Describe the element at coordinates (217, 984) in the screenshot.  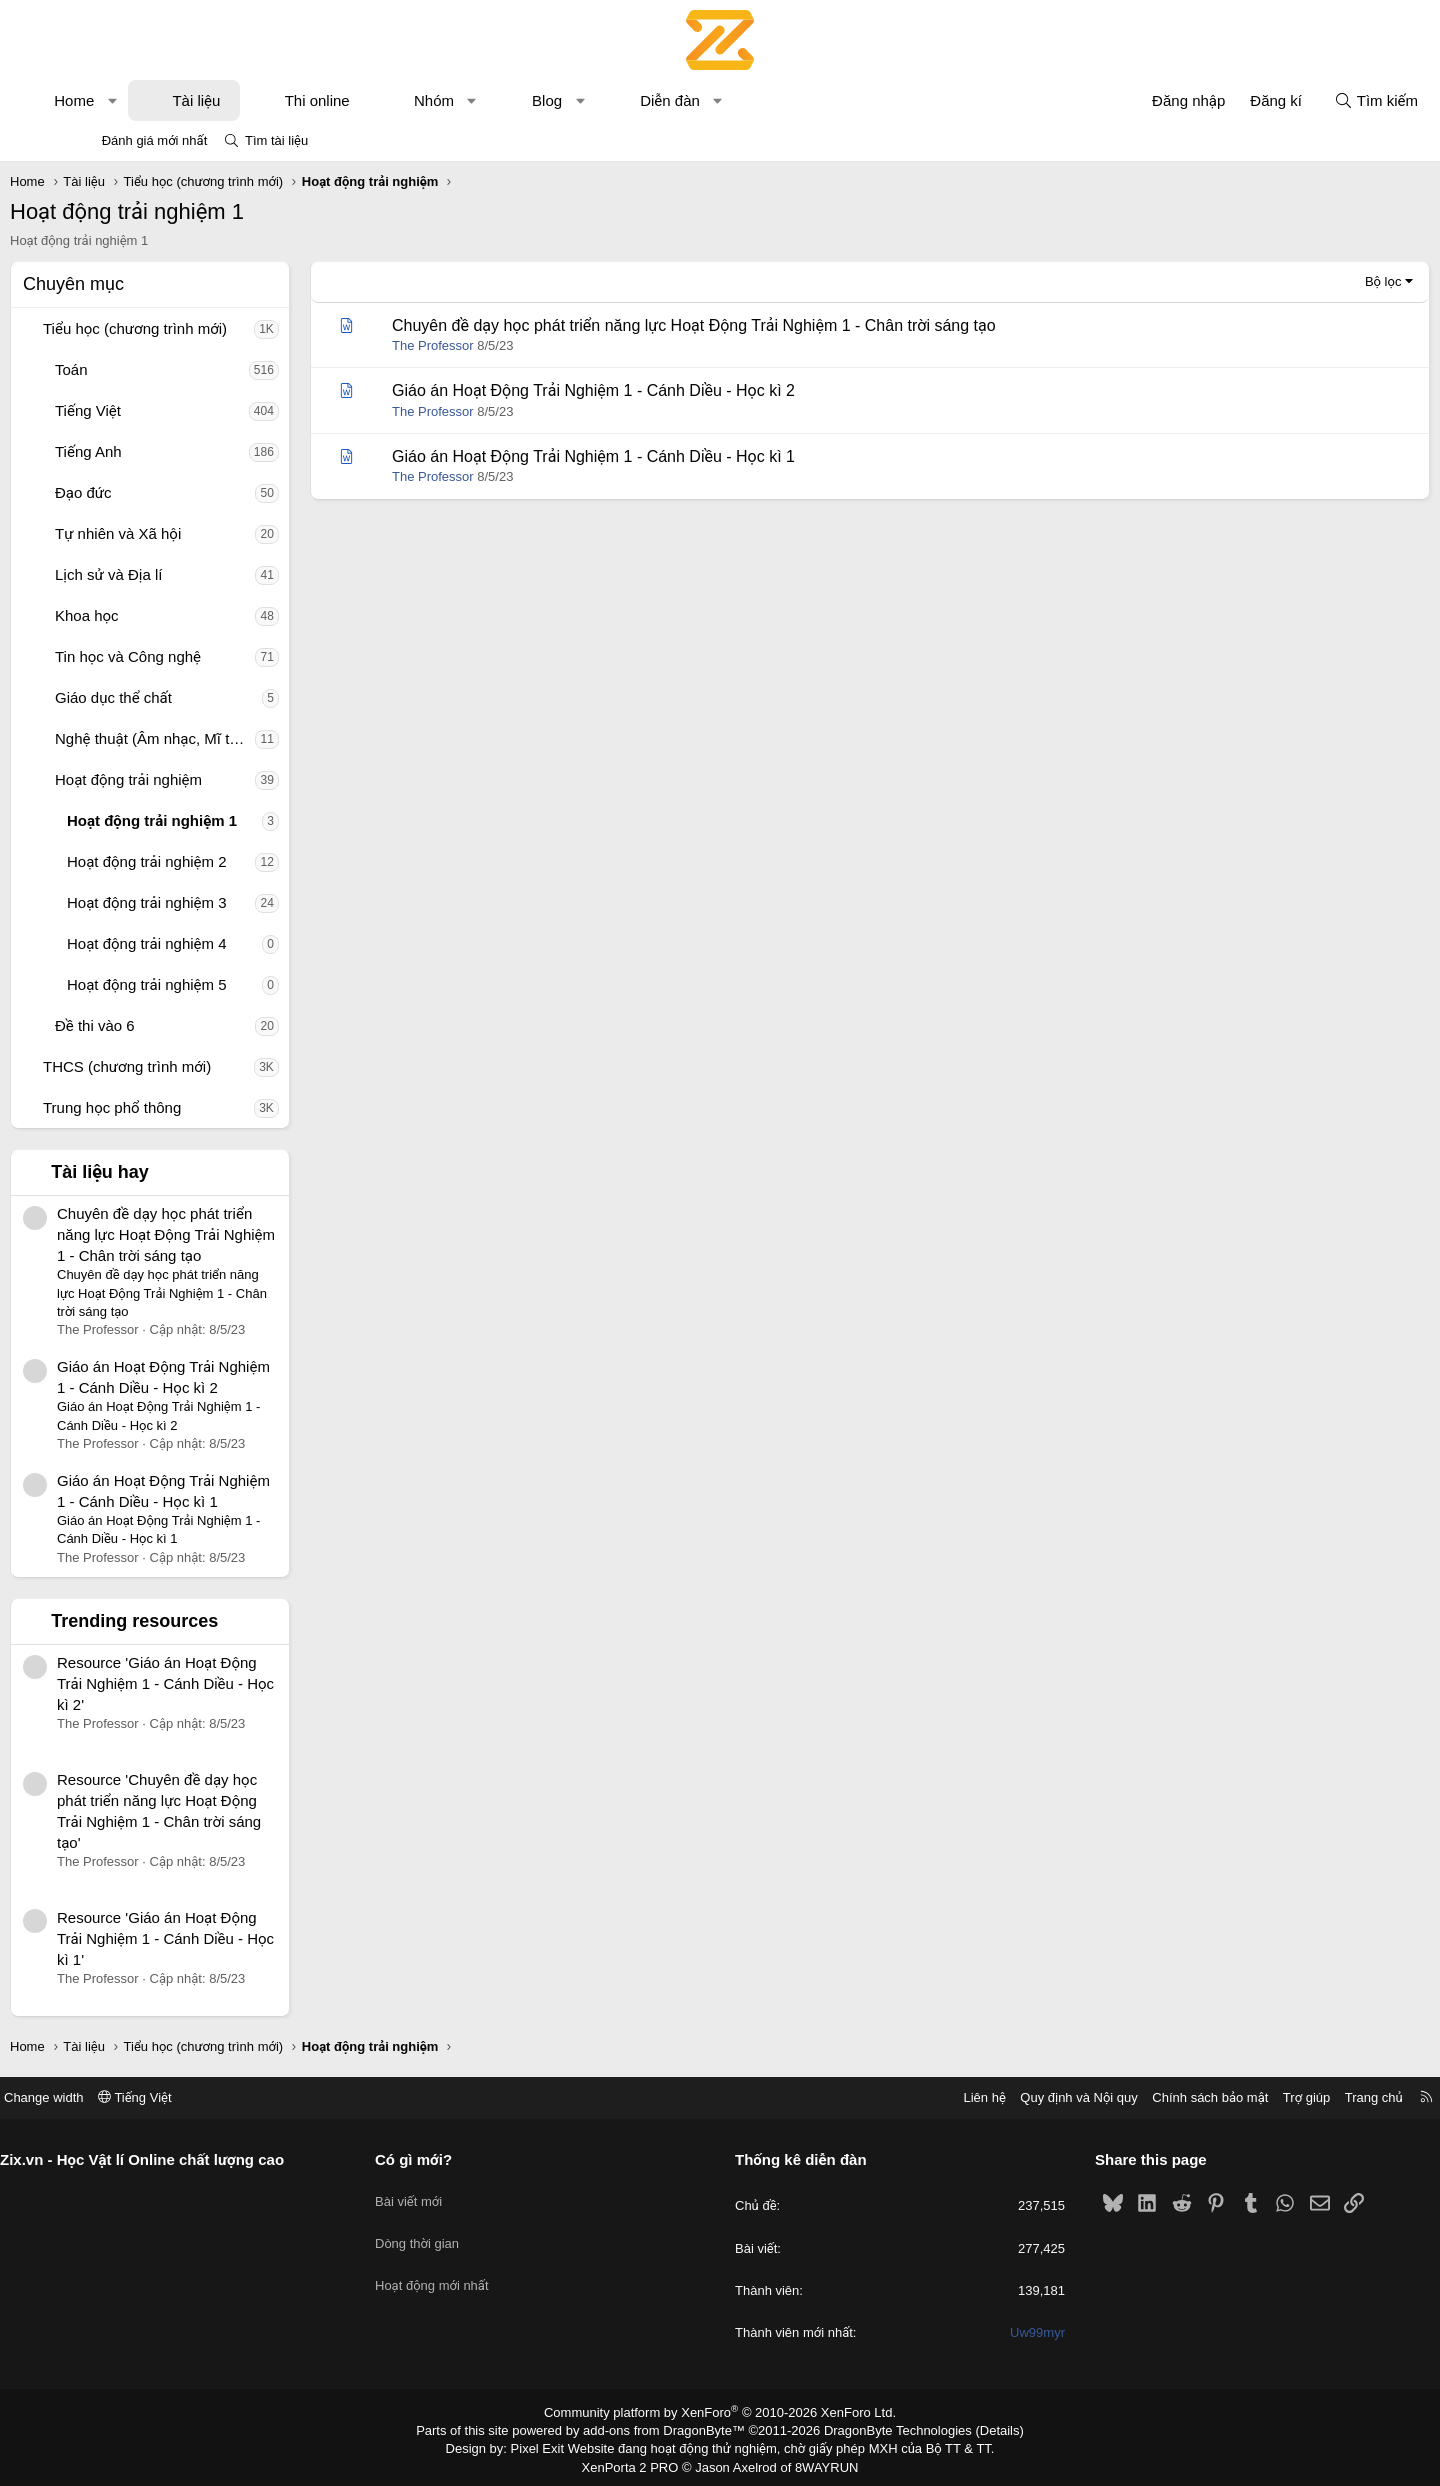
I see `Hoạt động trải nghiệm 5` at that location.